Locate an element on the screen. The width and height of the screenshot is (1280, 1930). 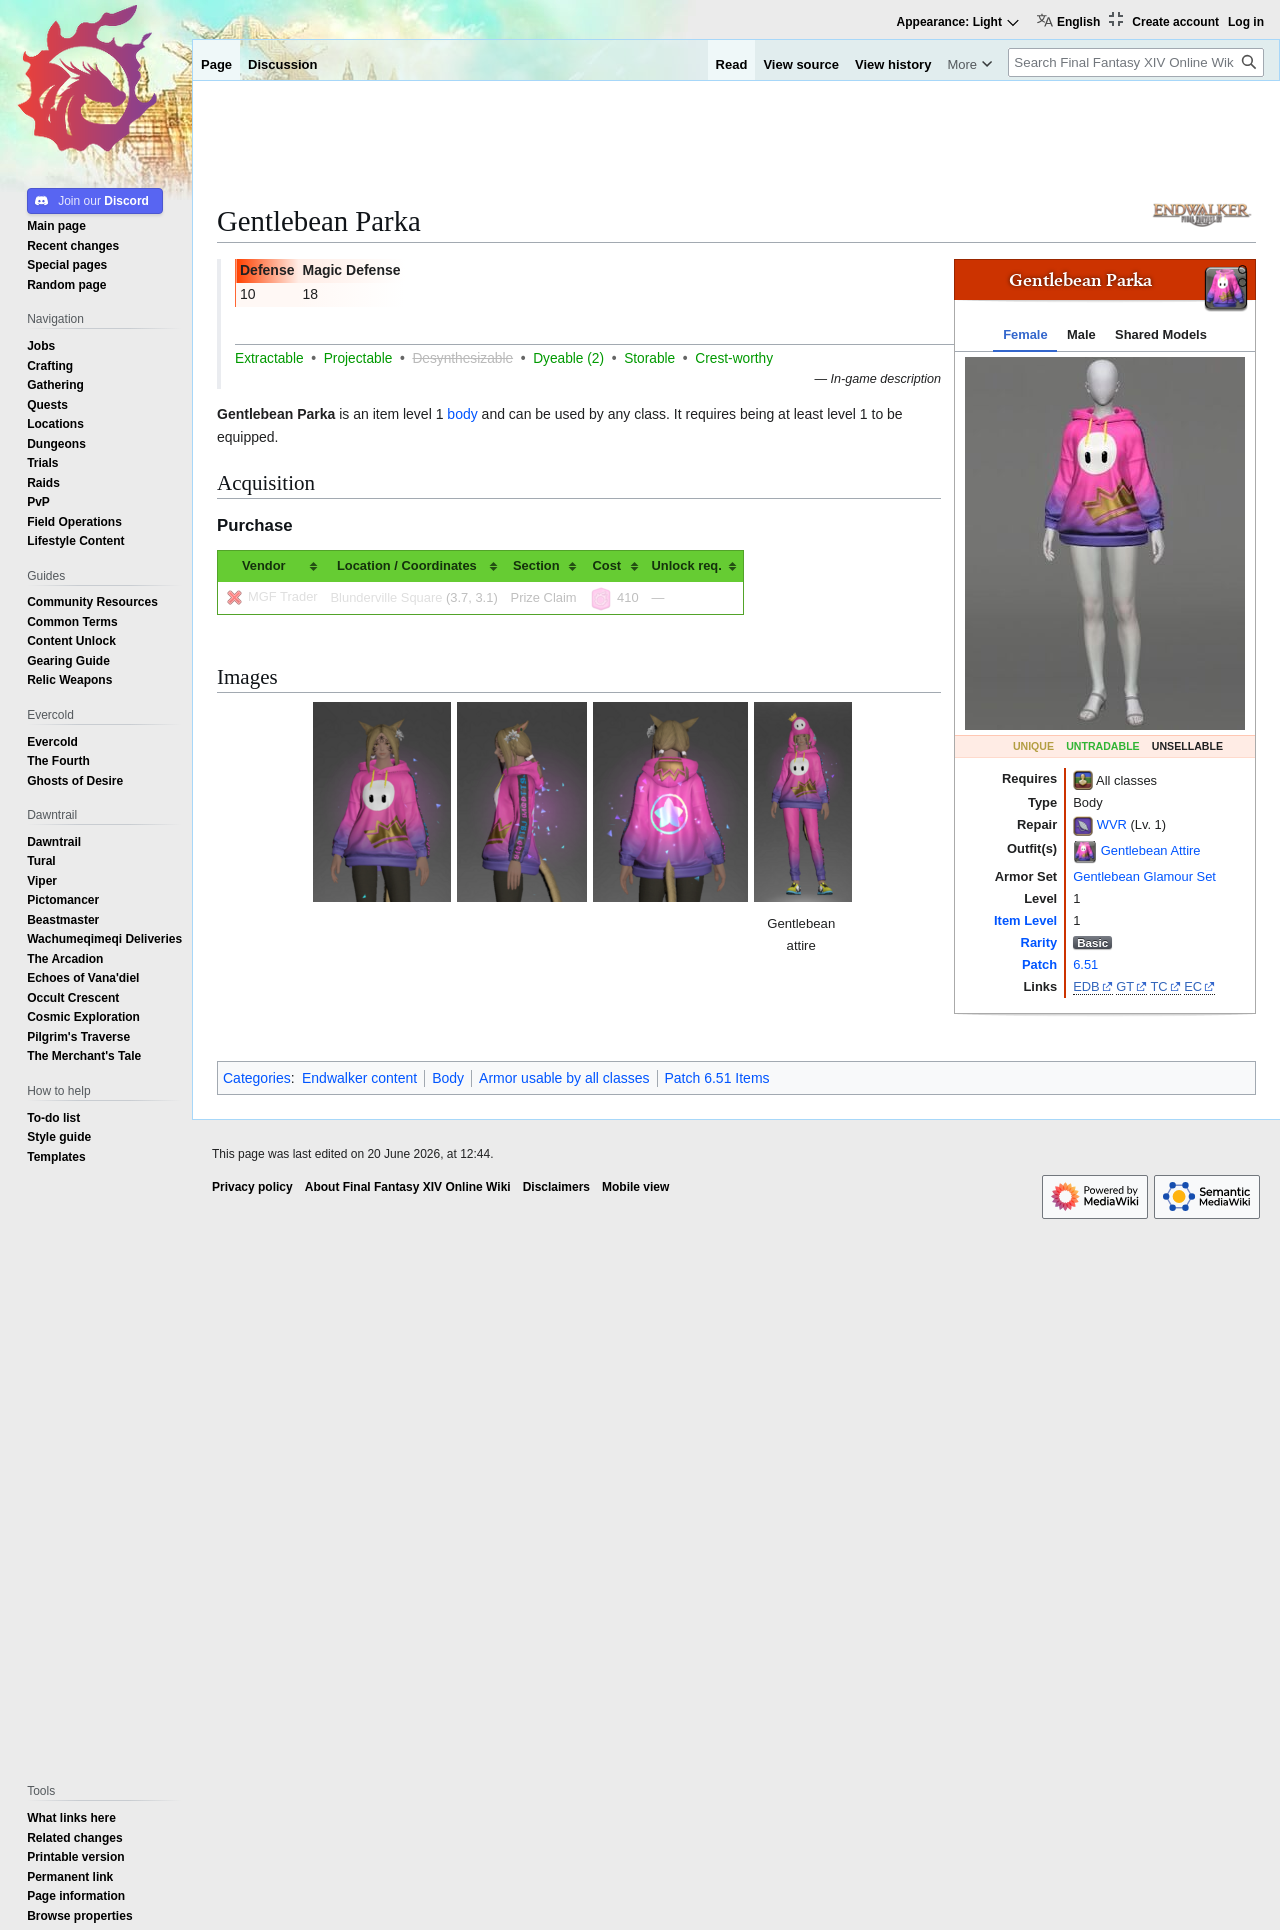
EDB is located at coordinates (1086, 986).